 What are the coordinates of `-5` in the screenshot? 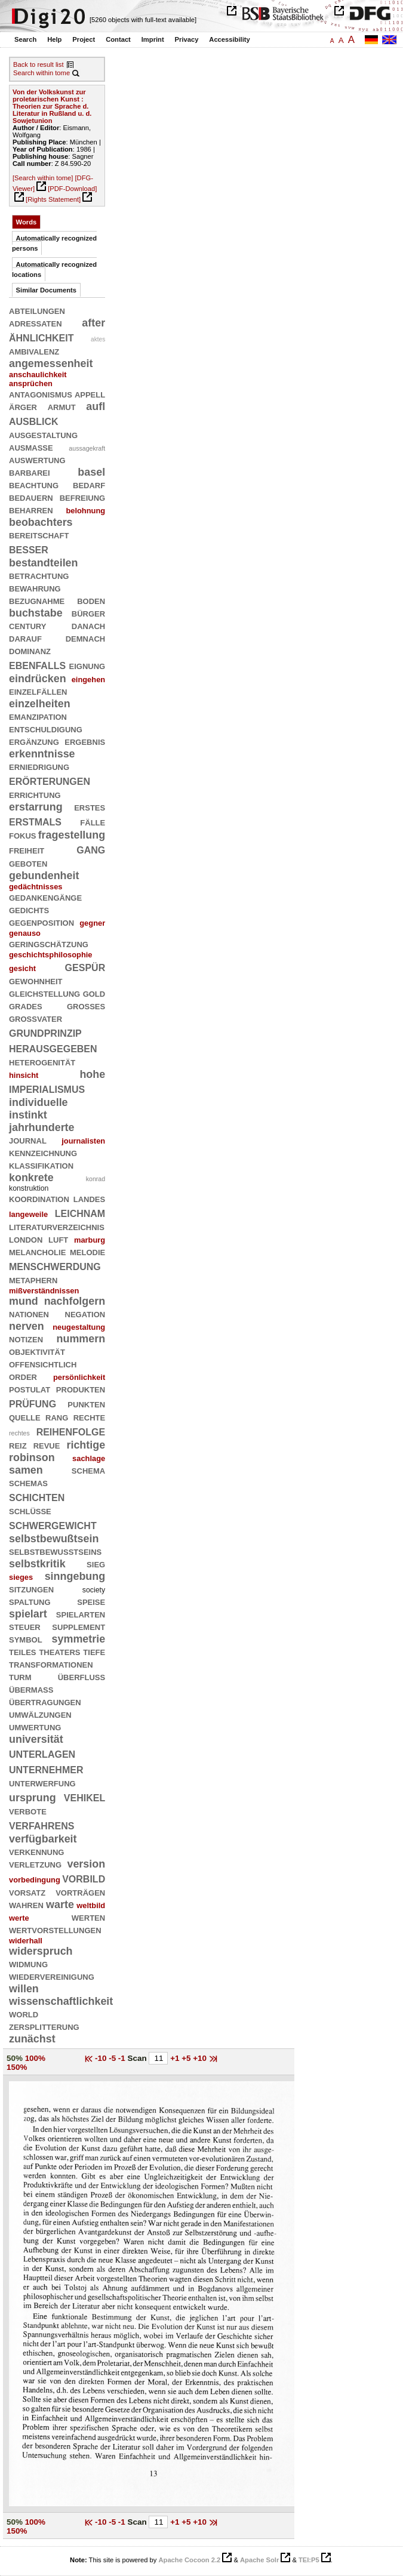 It's located at (113, 2058).